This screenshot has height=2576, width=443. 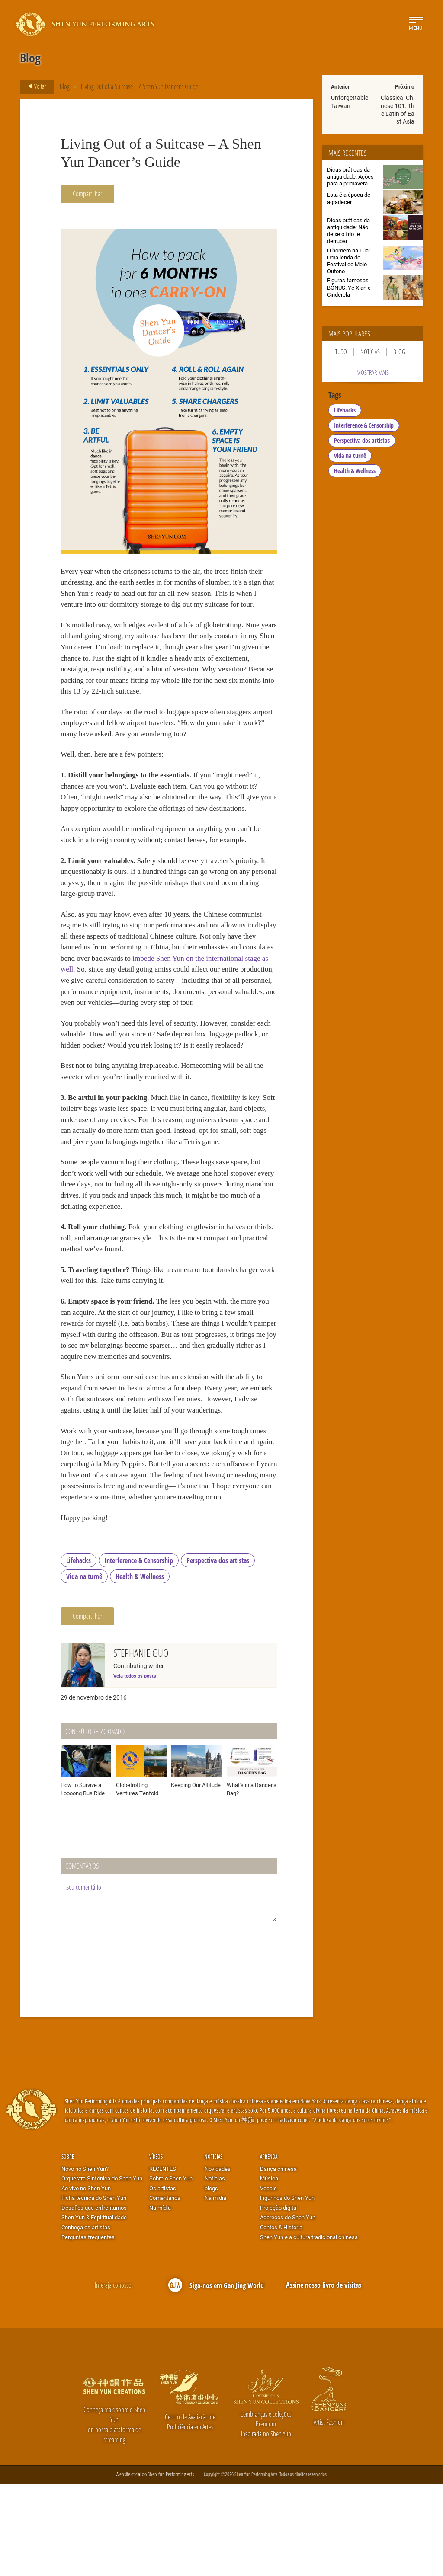 What do you see at coordinates (268, 2280) in the screenshot?
I see `Vocais` at bounding box center [268, 2280].